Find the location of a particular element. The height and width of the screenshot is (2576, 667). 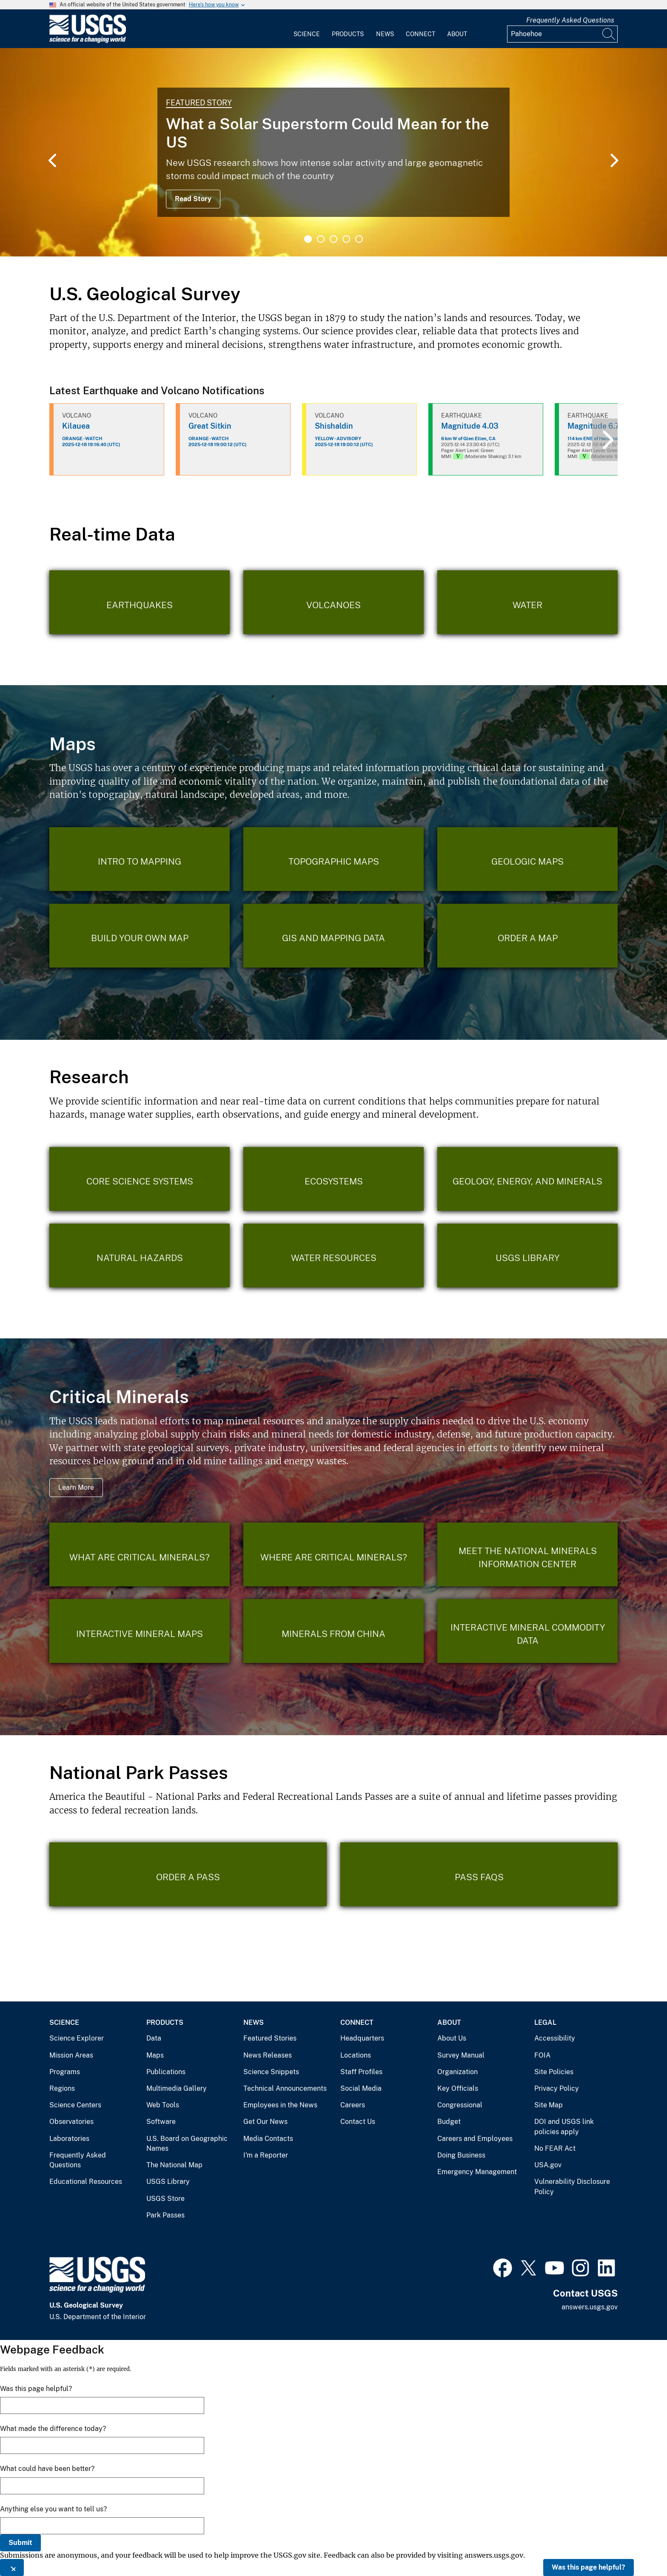

Headquarters is located at coordinates (362, 2038).